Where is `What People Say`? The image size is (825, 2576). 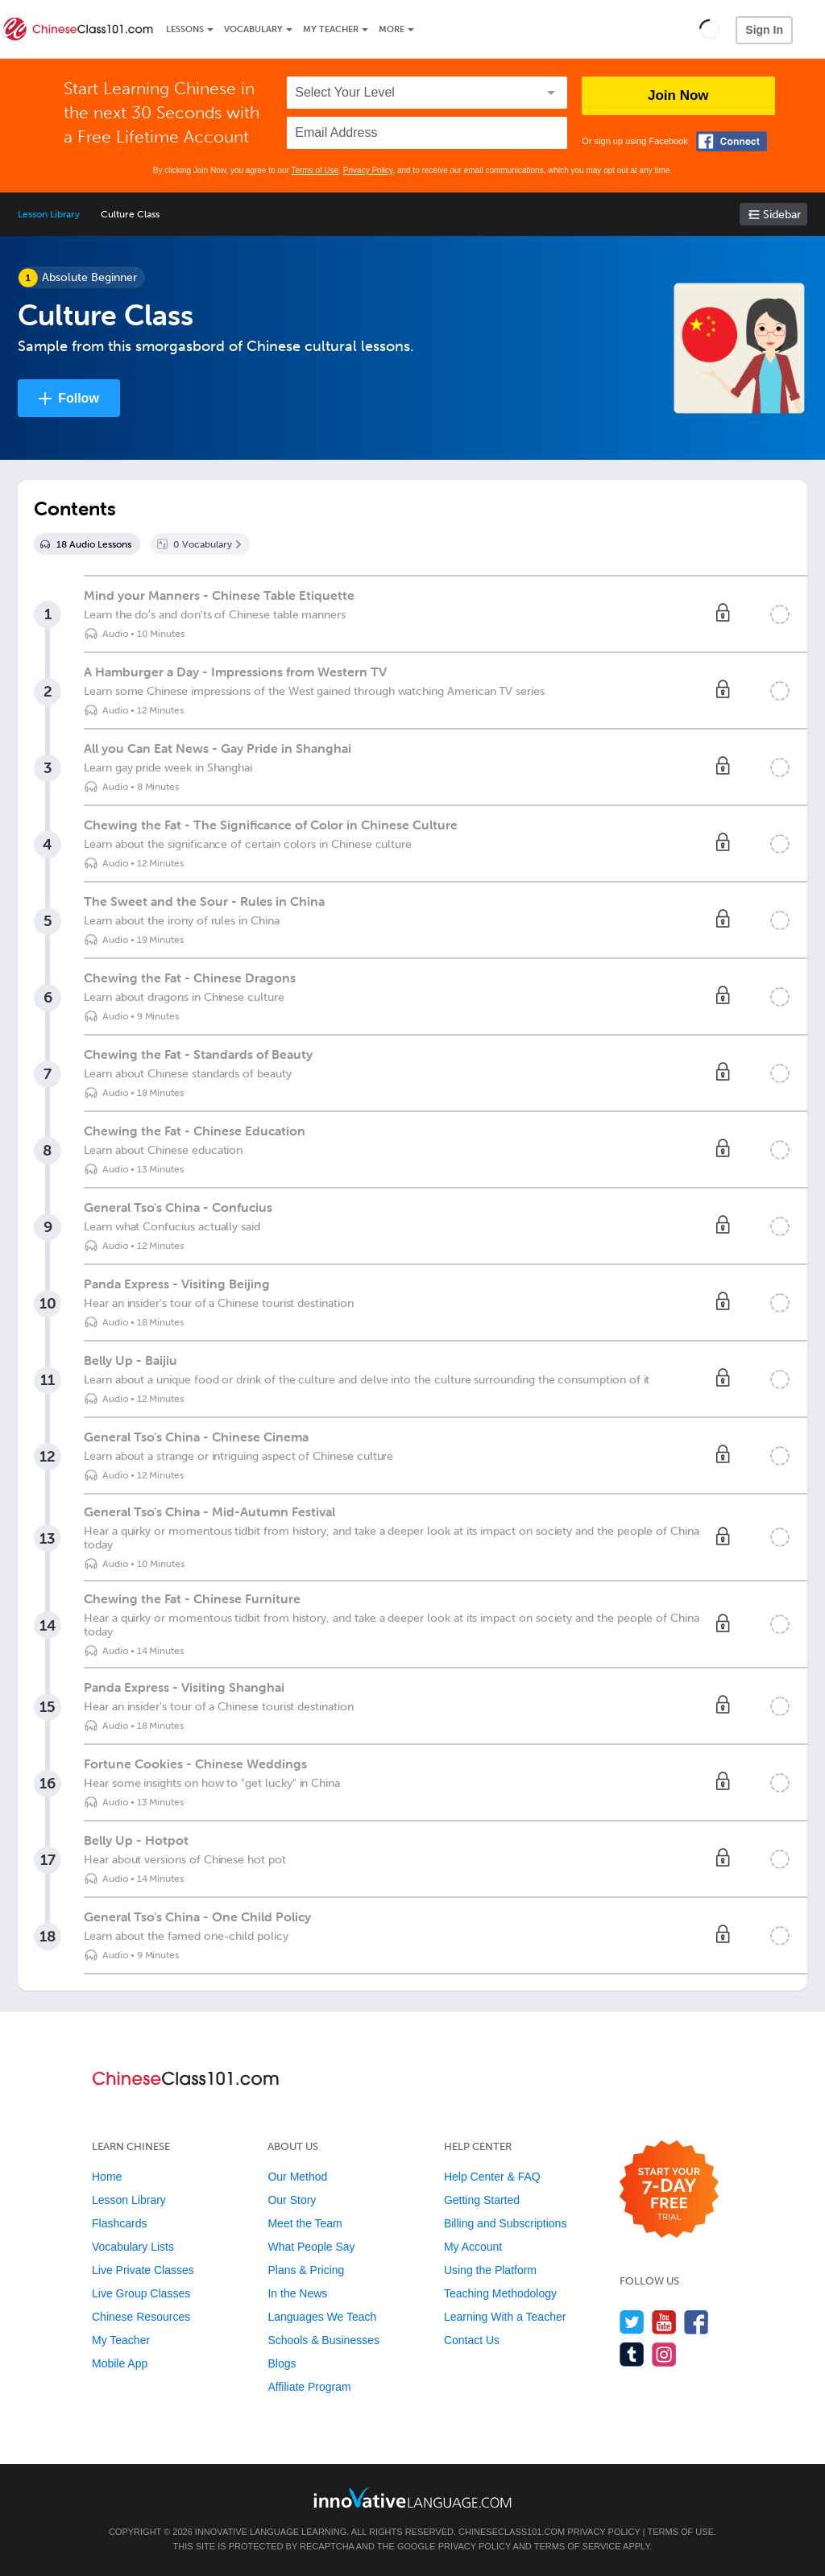 What People Say is located at coordinates (310, 2246).